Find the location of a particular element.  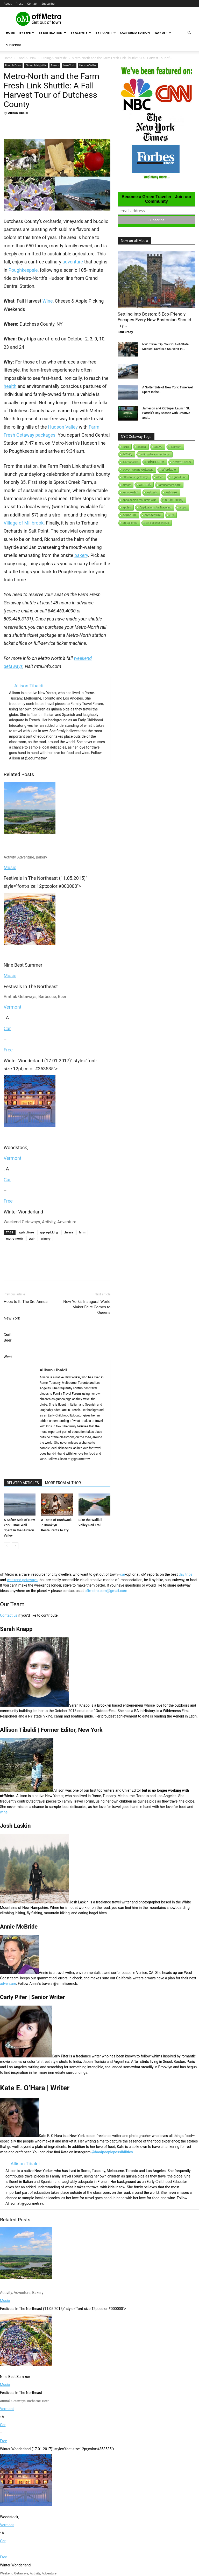

weekend getaways is located at coordinates (22, 1580).